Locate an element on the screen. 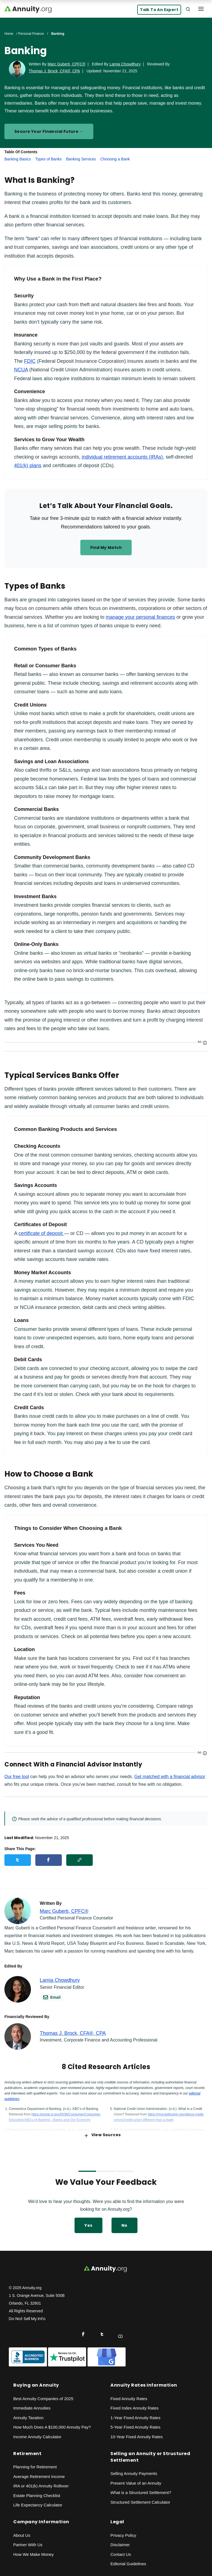 The height and width of the screenshot is (2576, 212). [Search] is located at coordinates (187, 9).